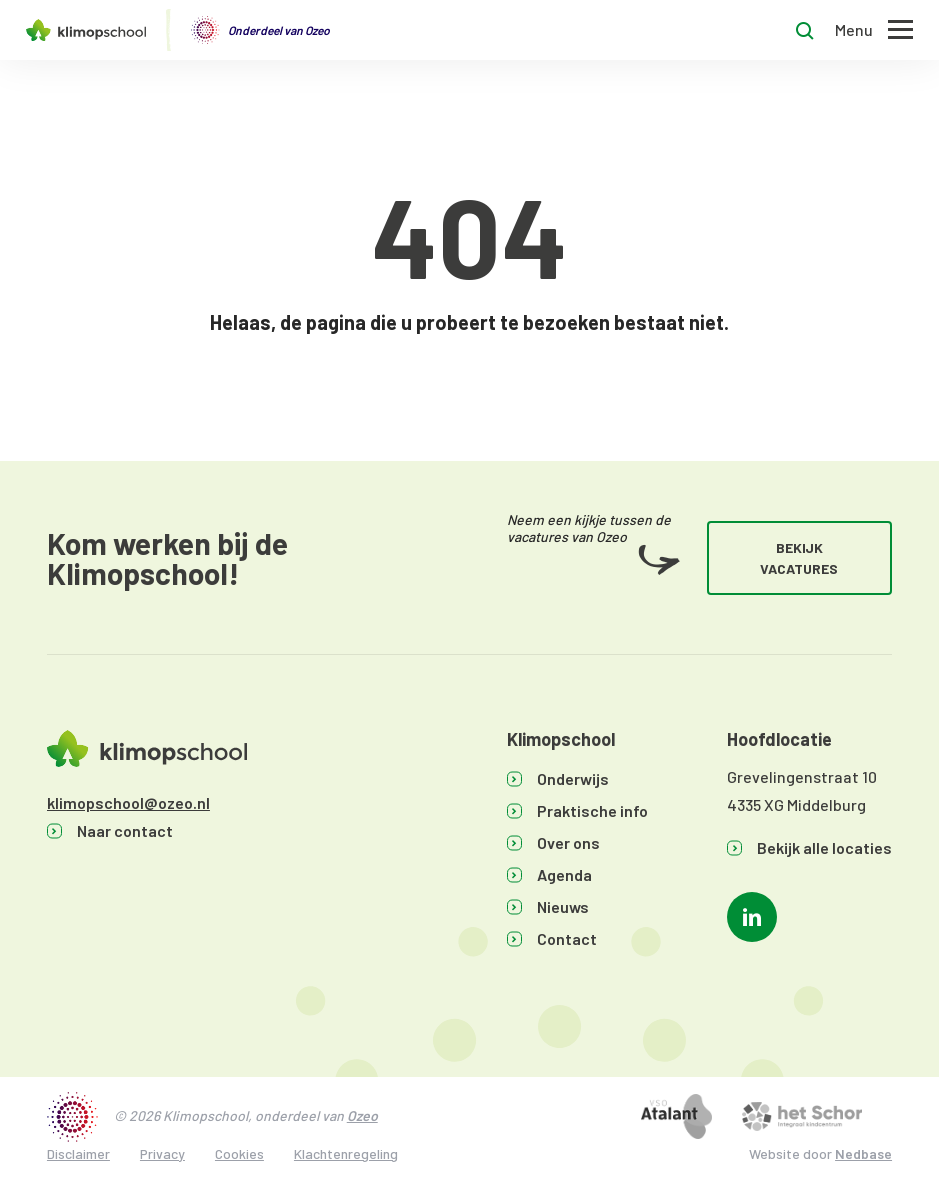 Image resolution: width=939 pixels, height=1181 pixels. Describe the element at coordinates (78, 1153) in the screenshot. I see `Disclaimer` at that location.